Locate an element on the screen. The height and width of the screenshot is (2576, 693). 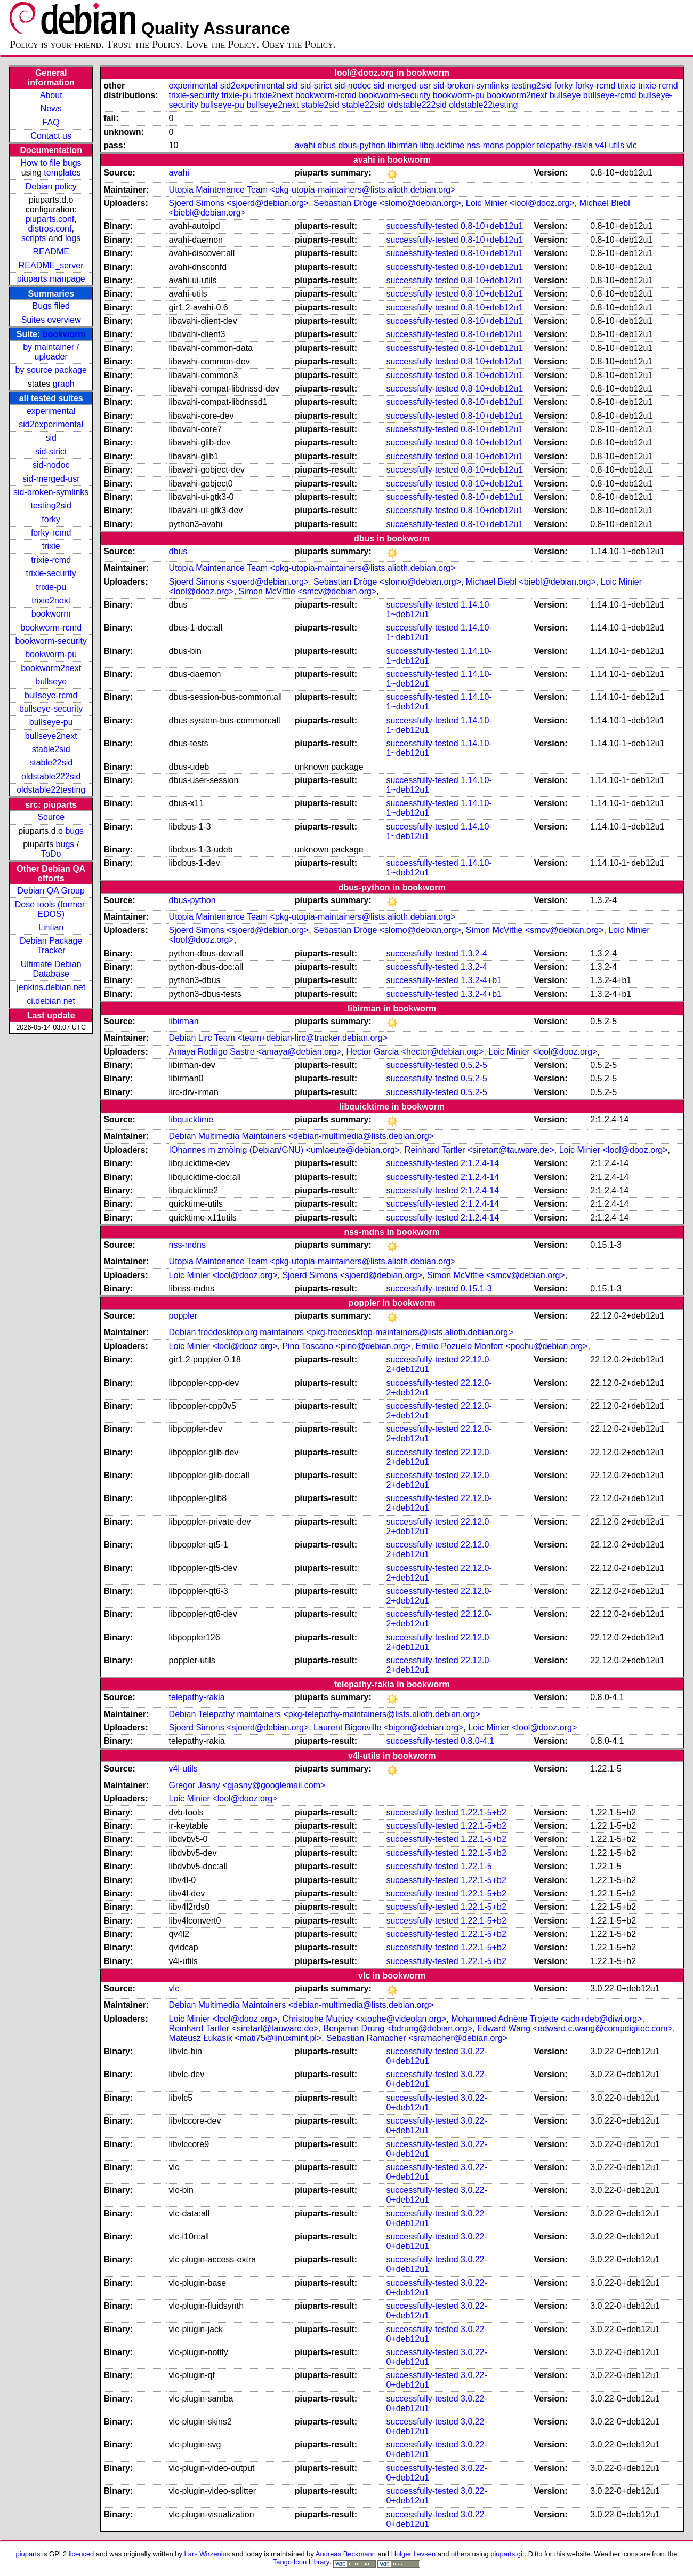
Bugs filed is located at coordinates (51, 305).